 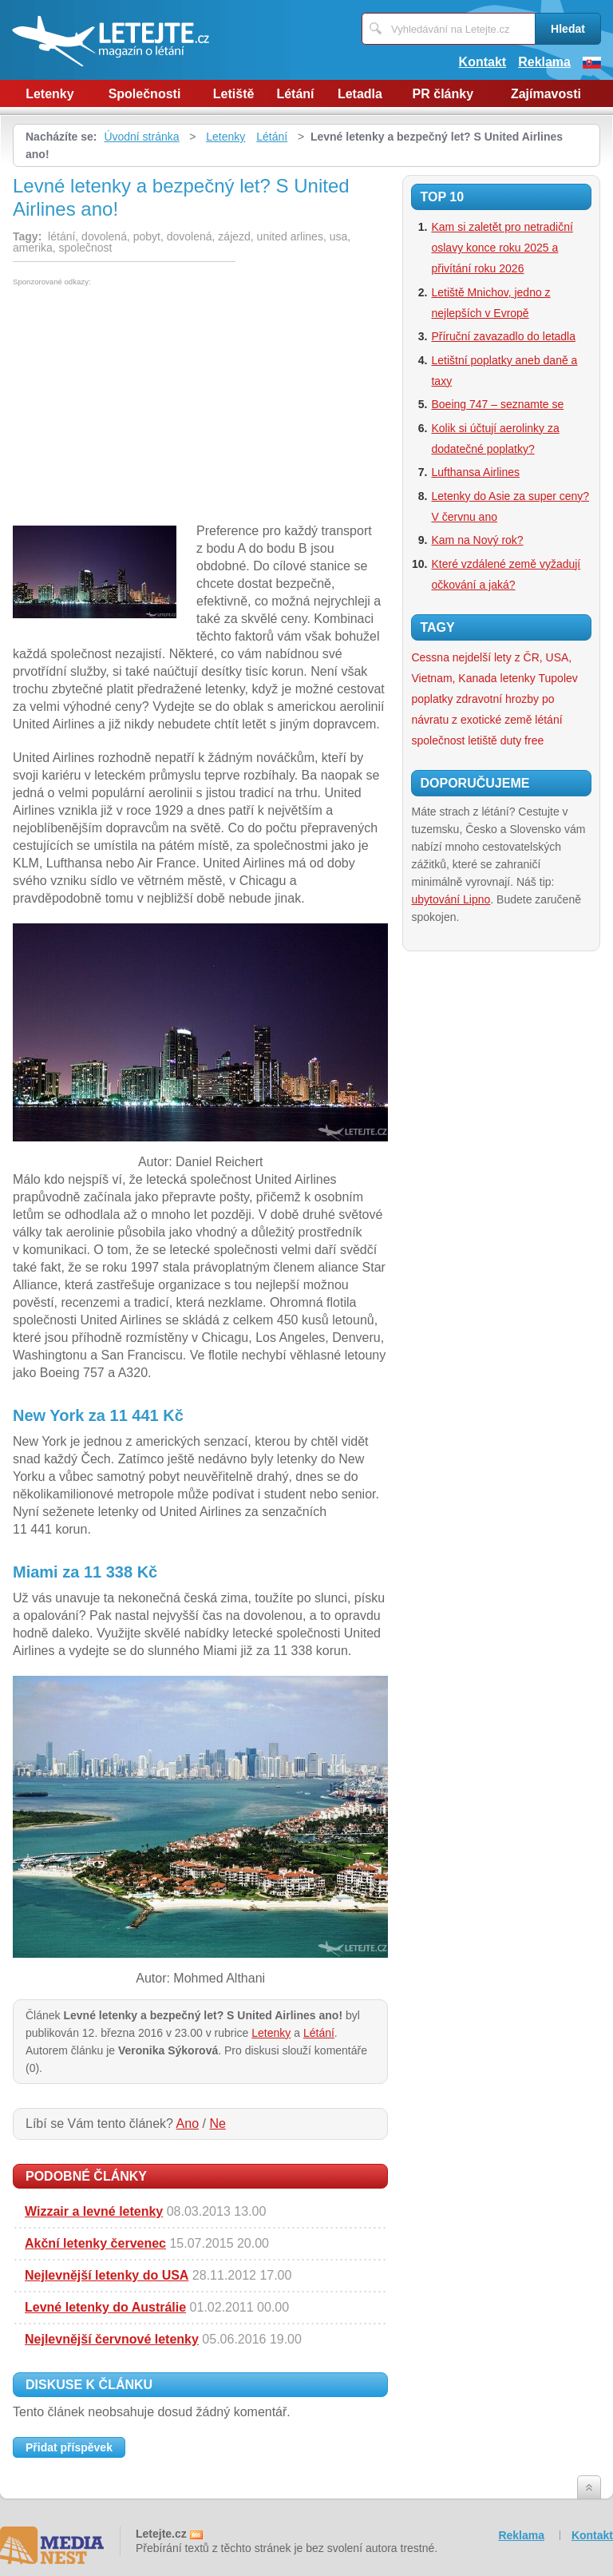 What do you see at coordinates (548, 719) in the screenshot?
I see `létání` at bounding box center [548, 719].